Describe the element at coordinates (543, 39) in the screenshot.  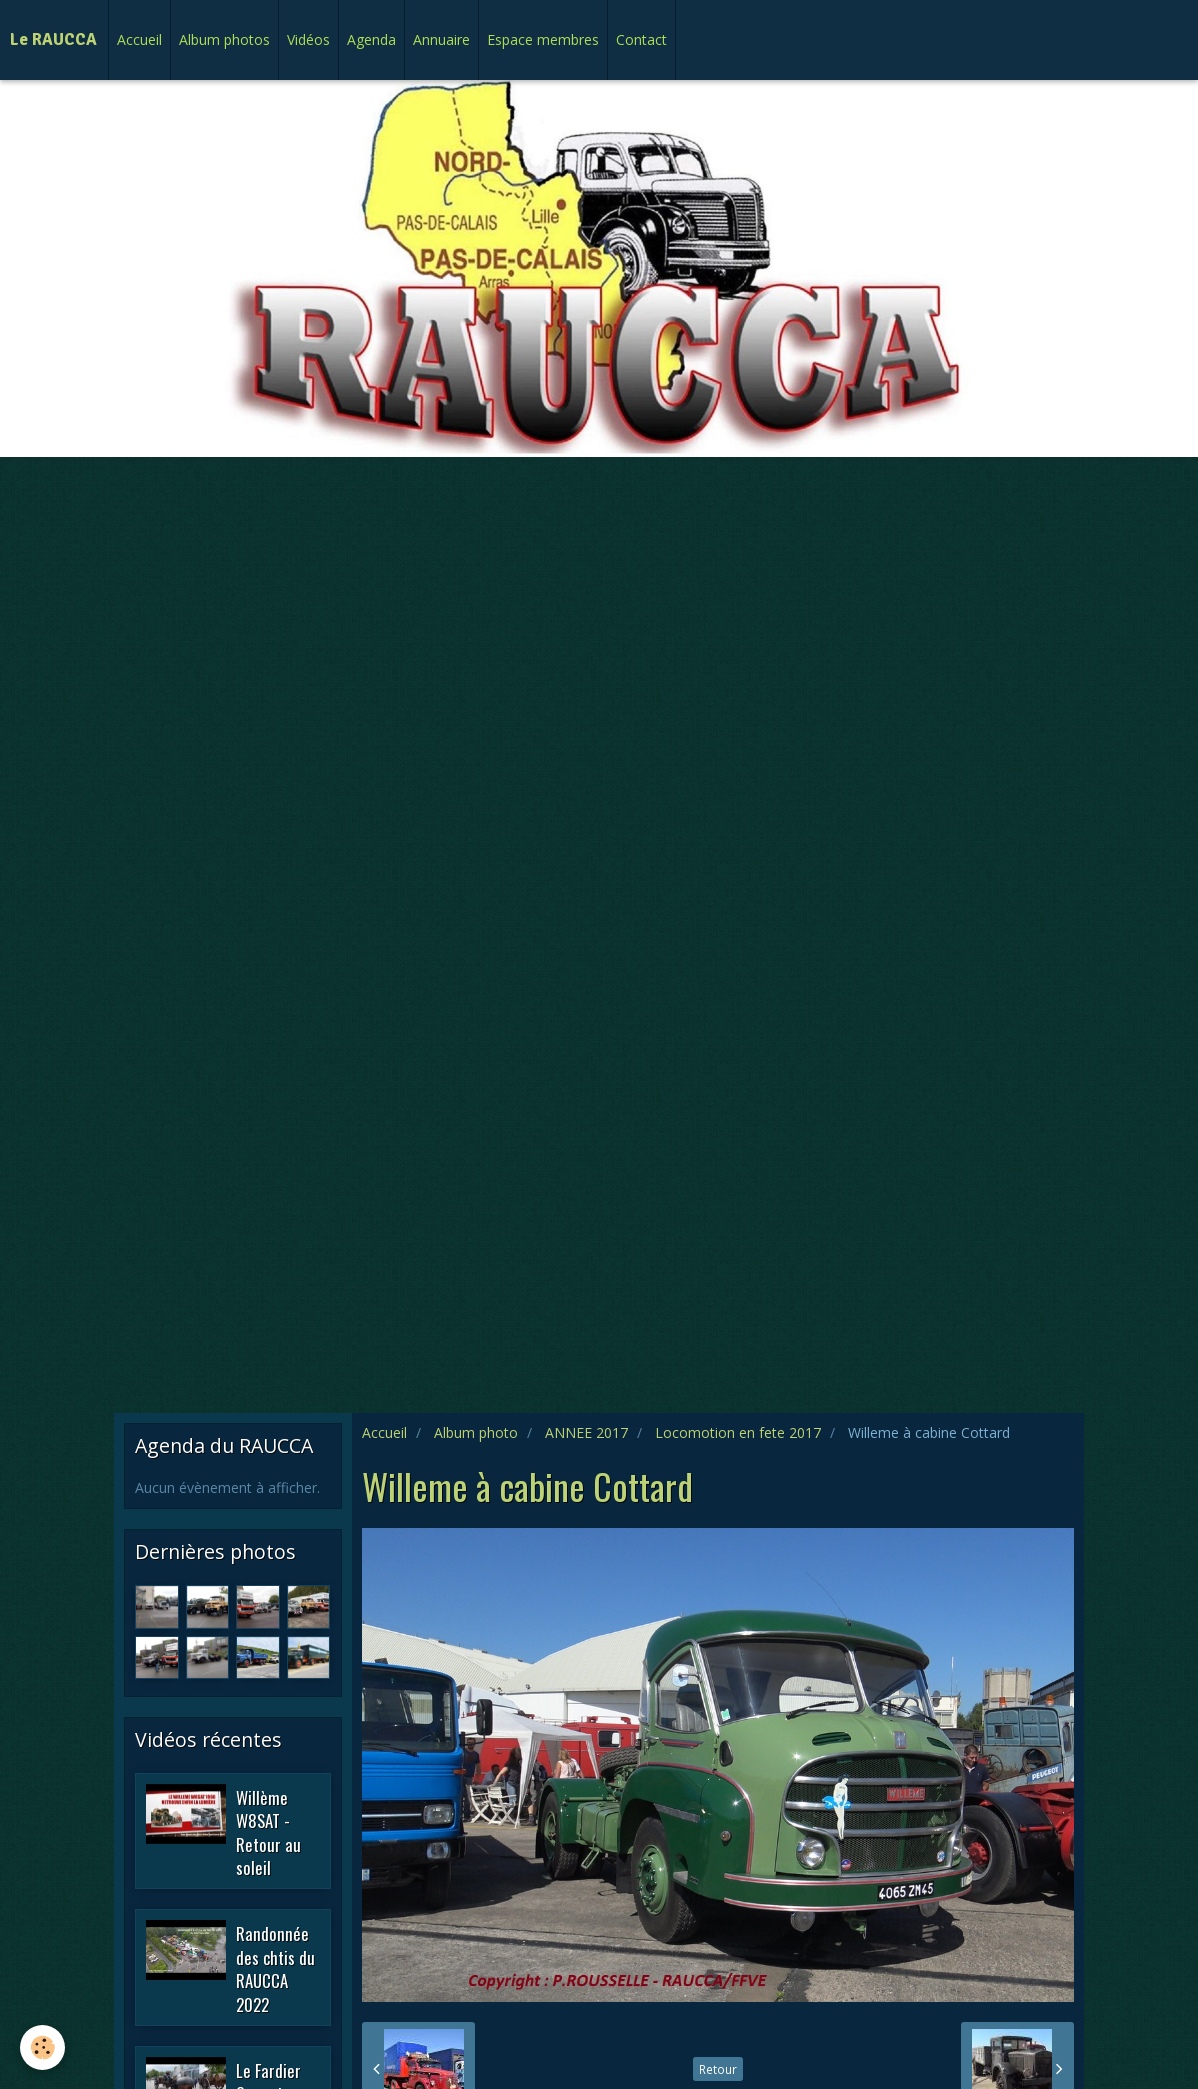
I see `Espace membres` at that location.